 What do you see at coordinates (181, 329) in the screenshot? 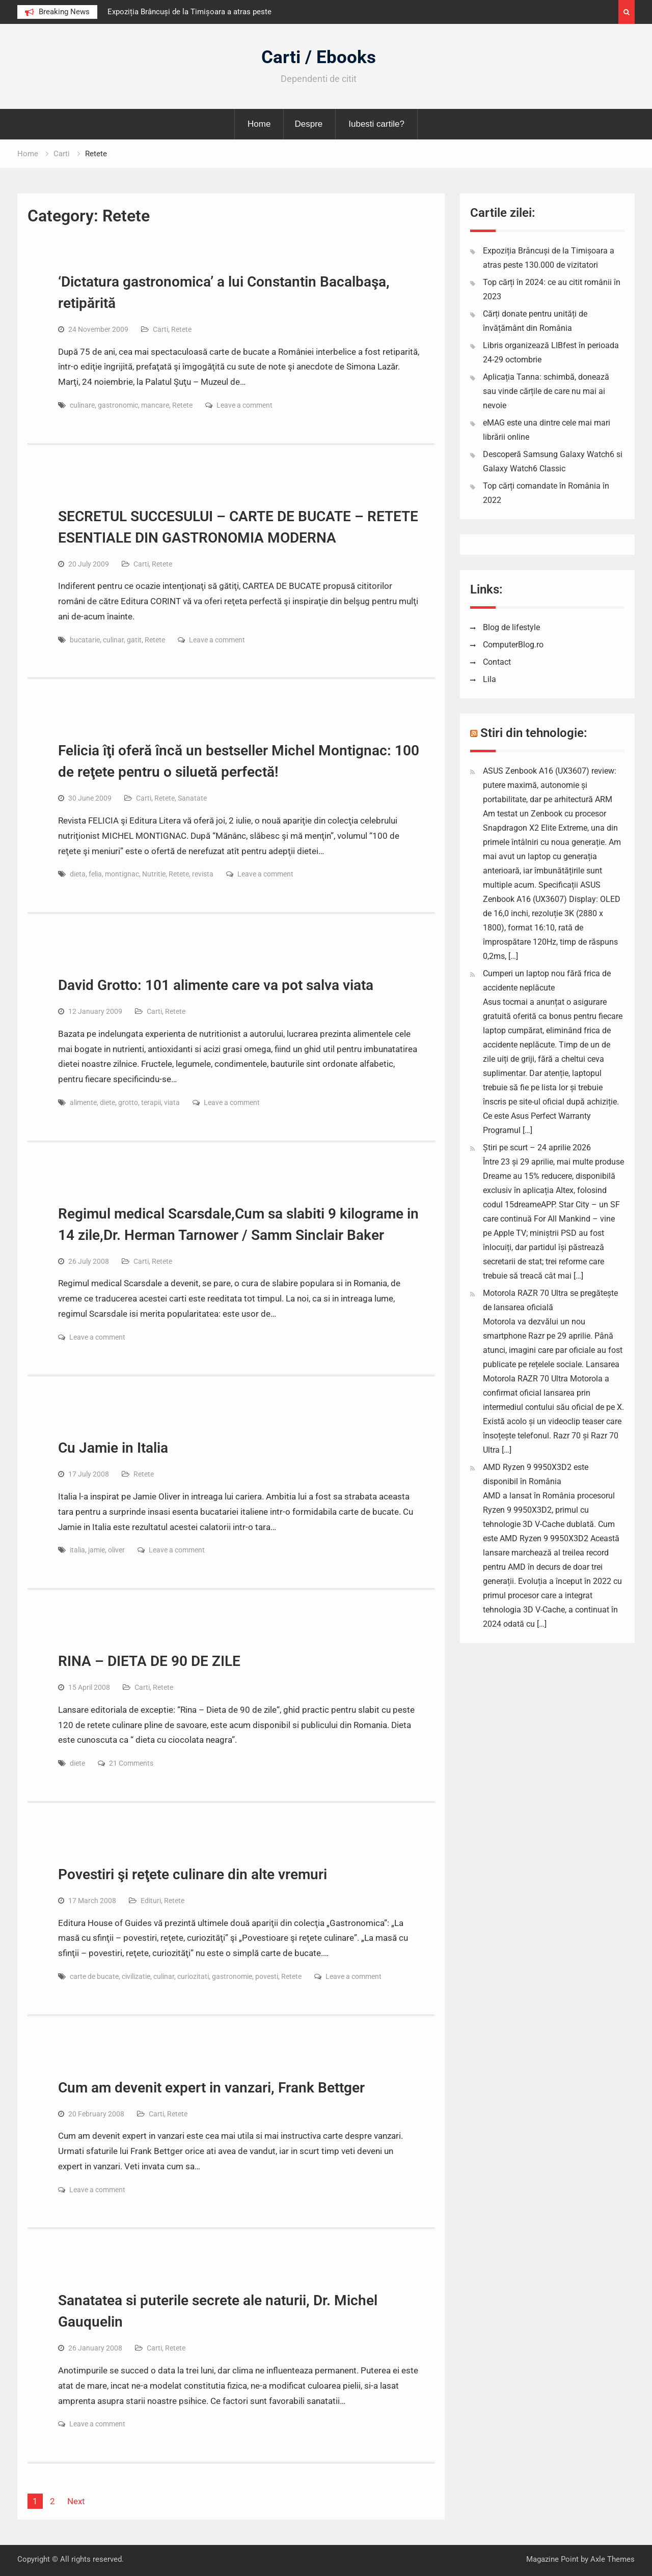
I see `Retete` at bounding box center [181, 329].